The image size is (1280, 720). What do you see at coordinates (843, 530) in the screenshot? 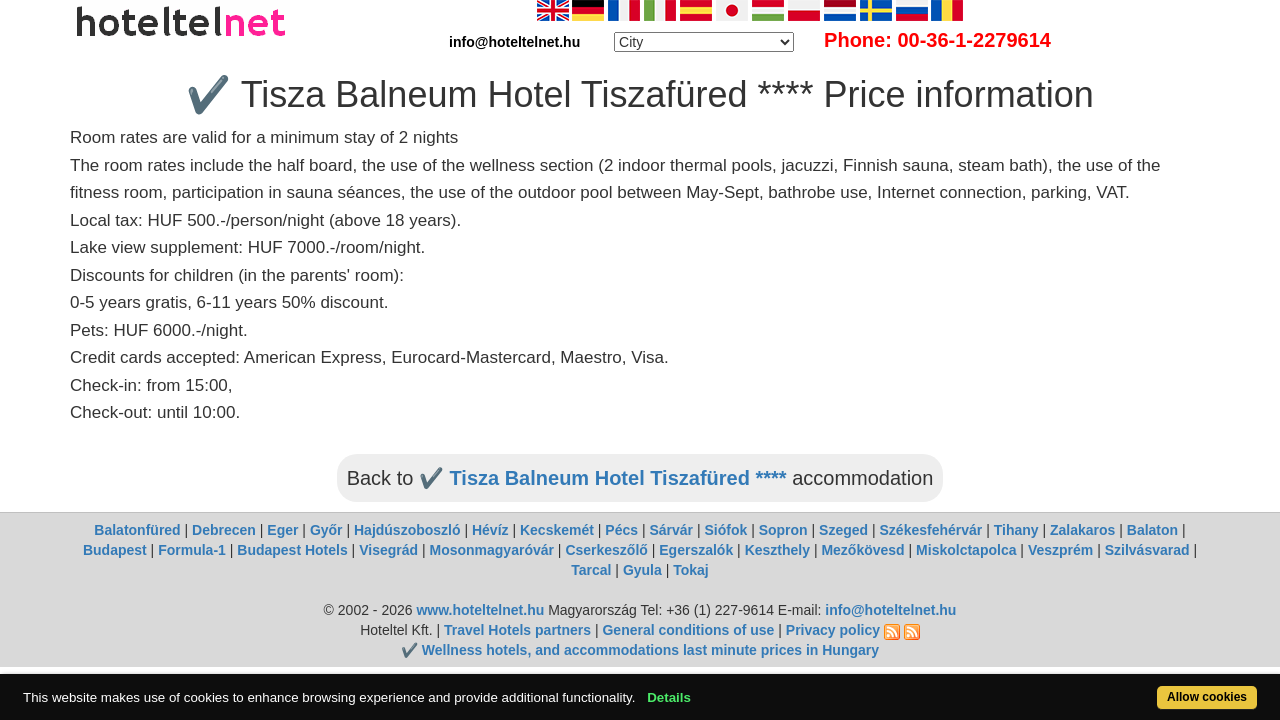
I see `Szeged` at bounding box center [843, 530].